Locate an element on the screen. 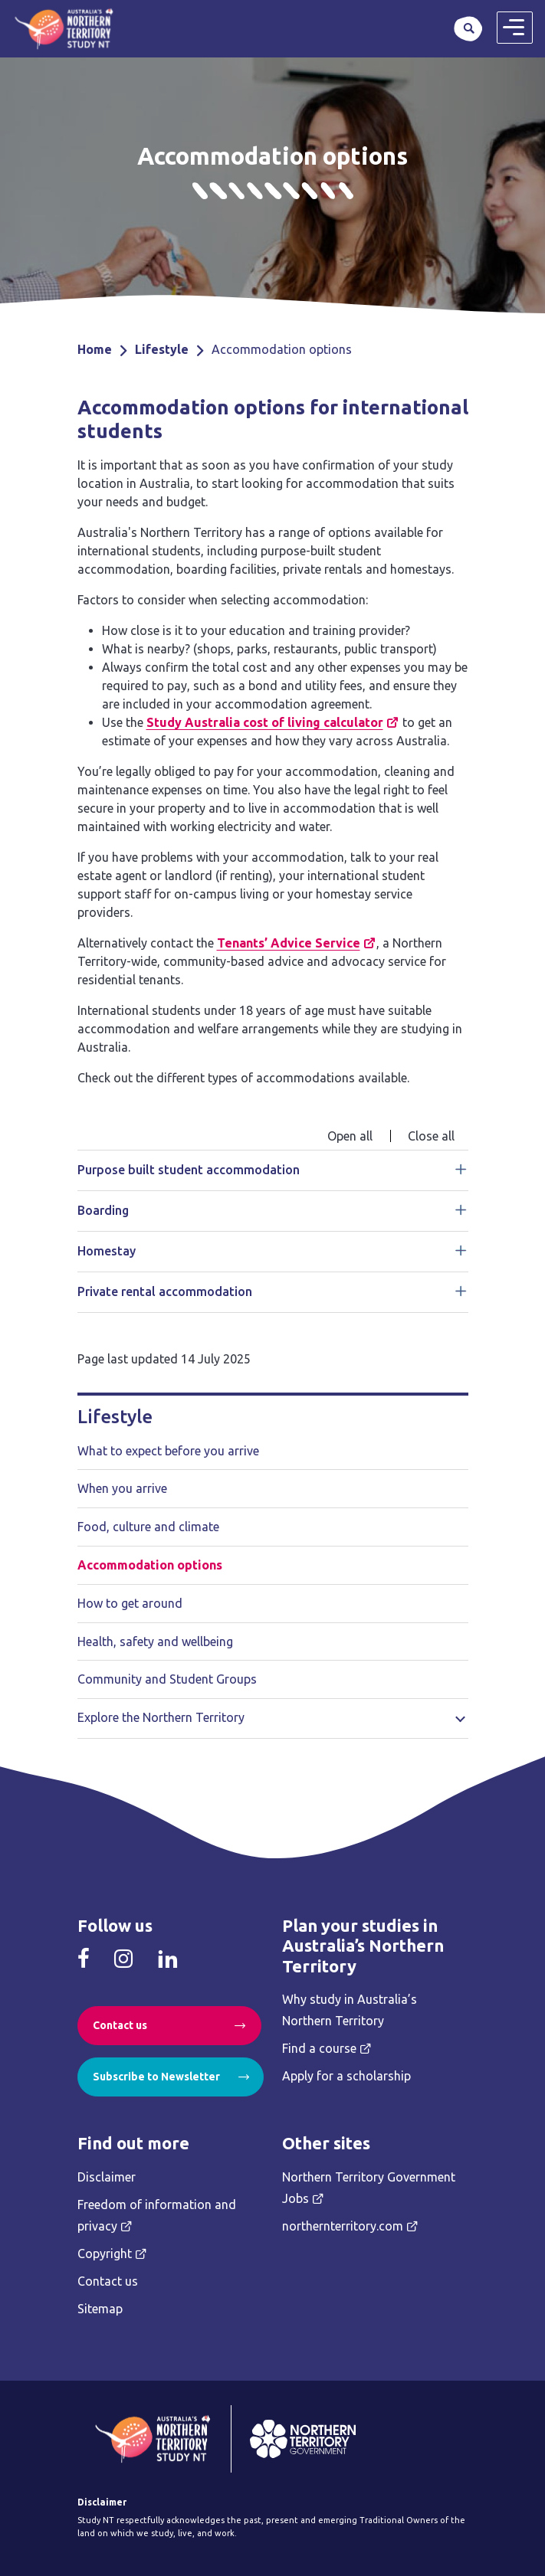 The width and height of the screenshot is (545, 2576). Health, safety and wellbeing is located at coordinates (155, 1641).